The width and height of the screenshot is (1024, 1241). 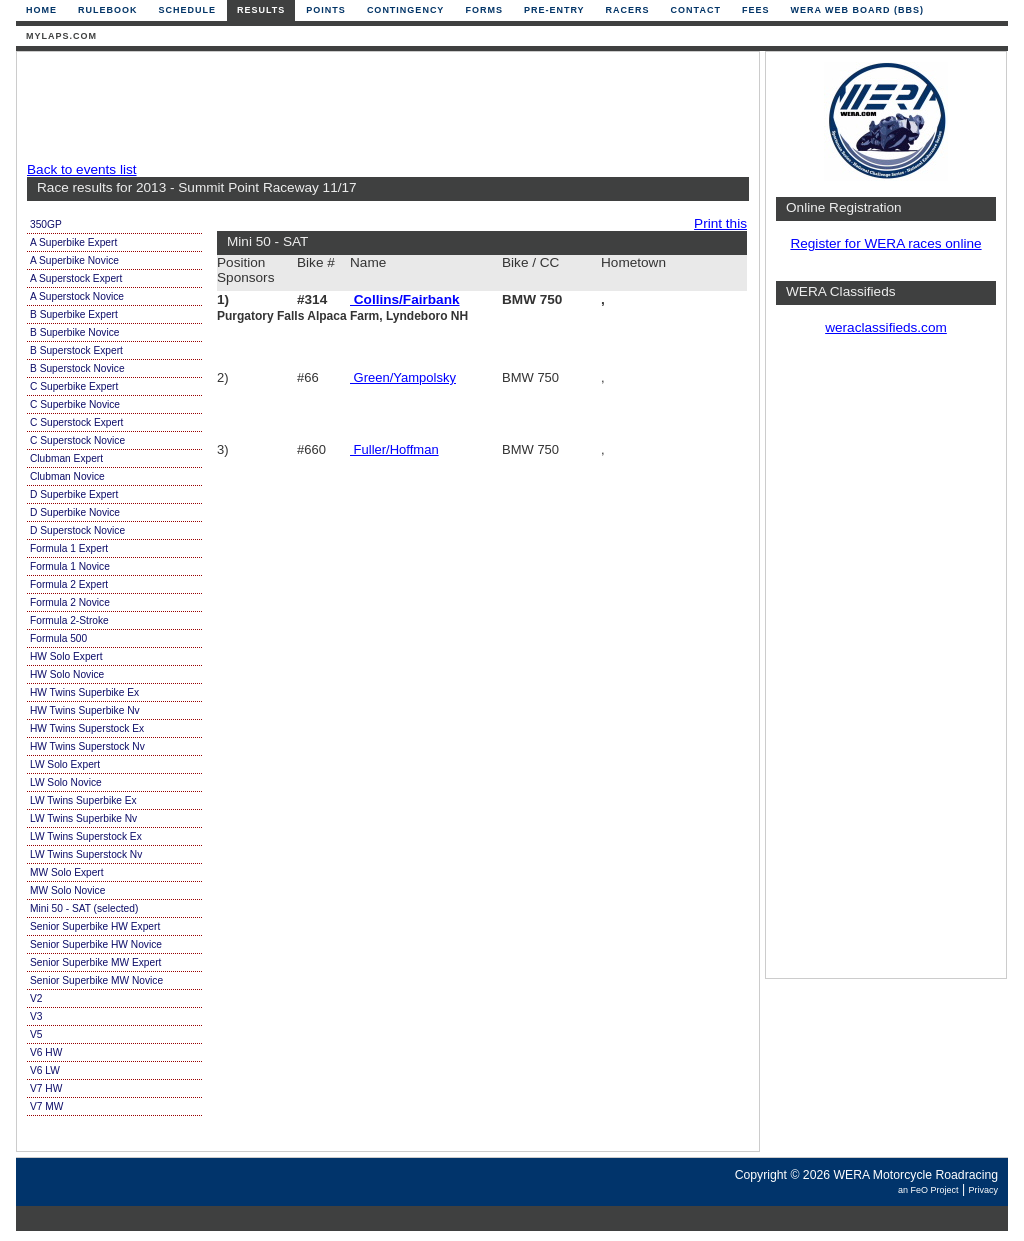 I want to click on HW Twins Superstock Nv, so click(x=87, y=746).